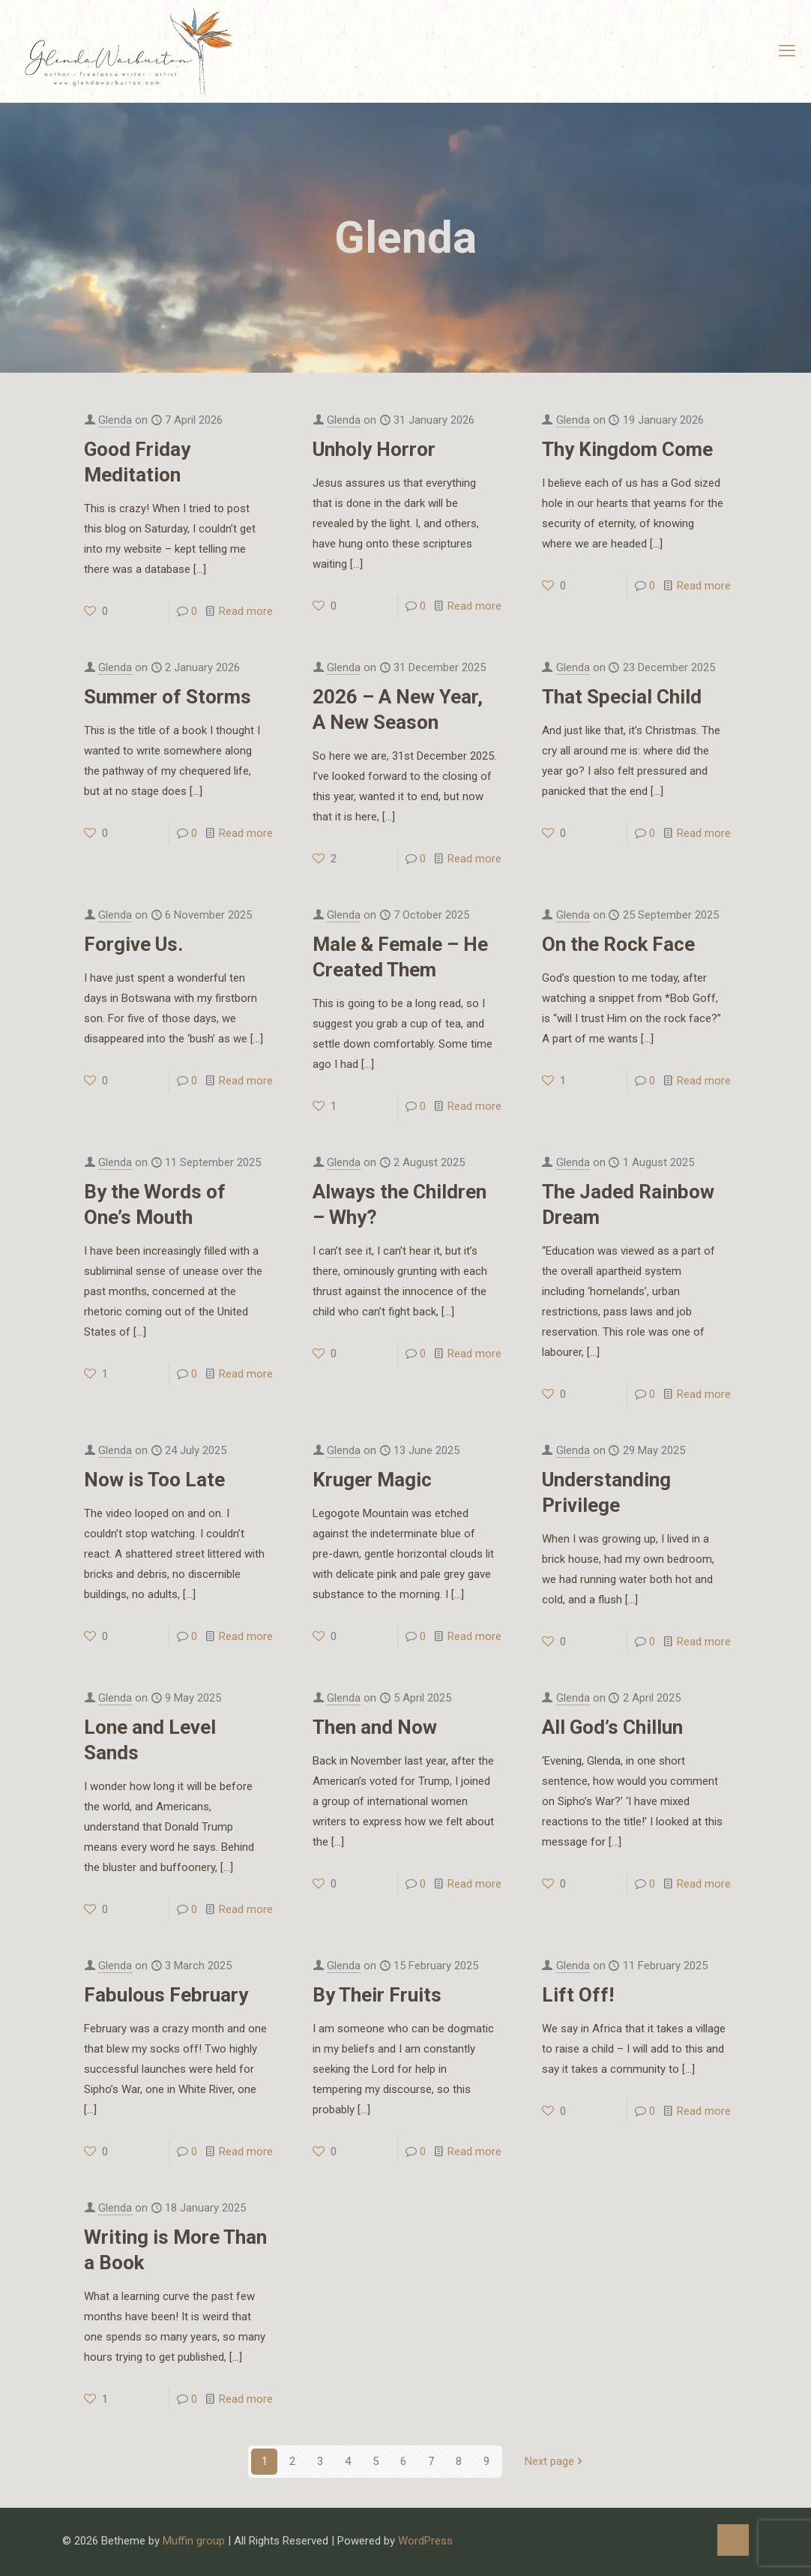 This screenshot has width=811, height=2576. I want to click on Lift Off!, so click(578, 1995).